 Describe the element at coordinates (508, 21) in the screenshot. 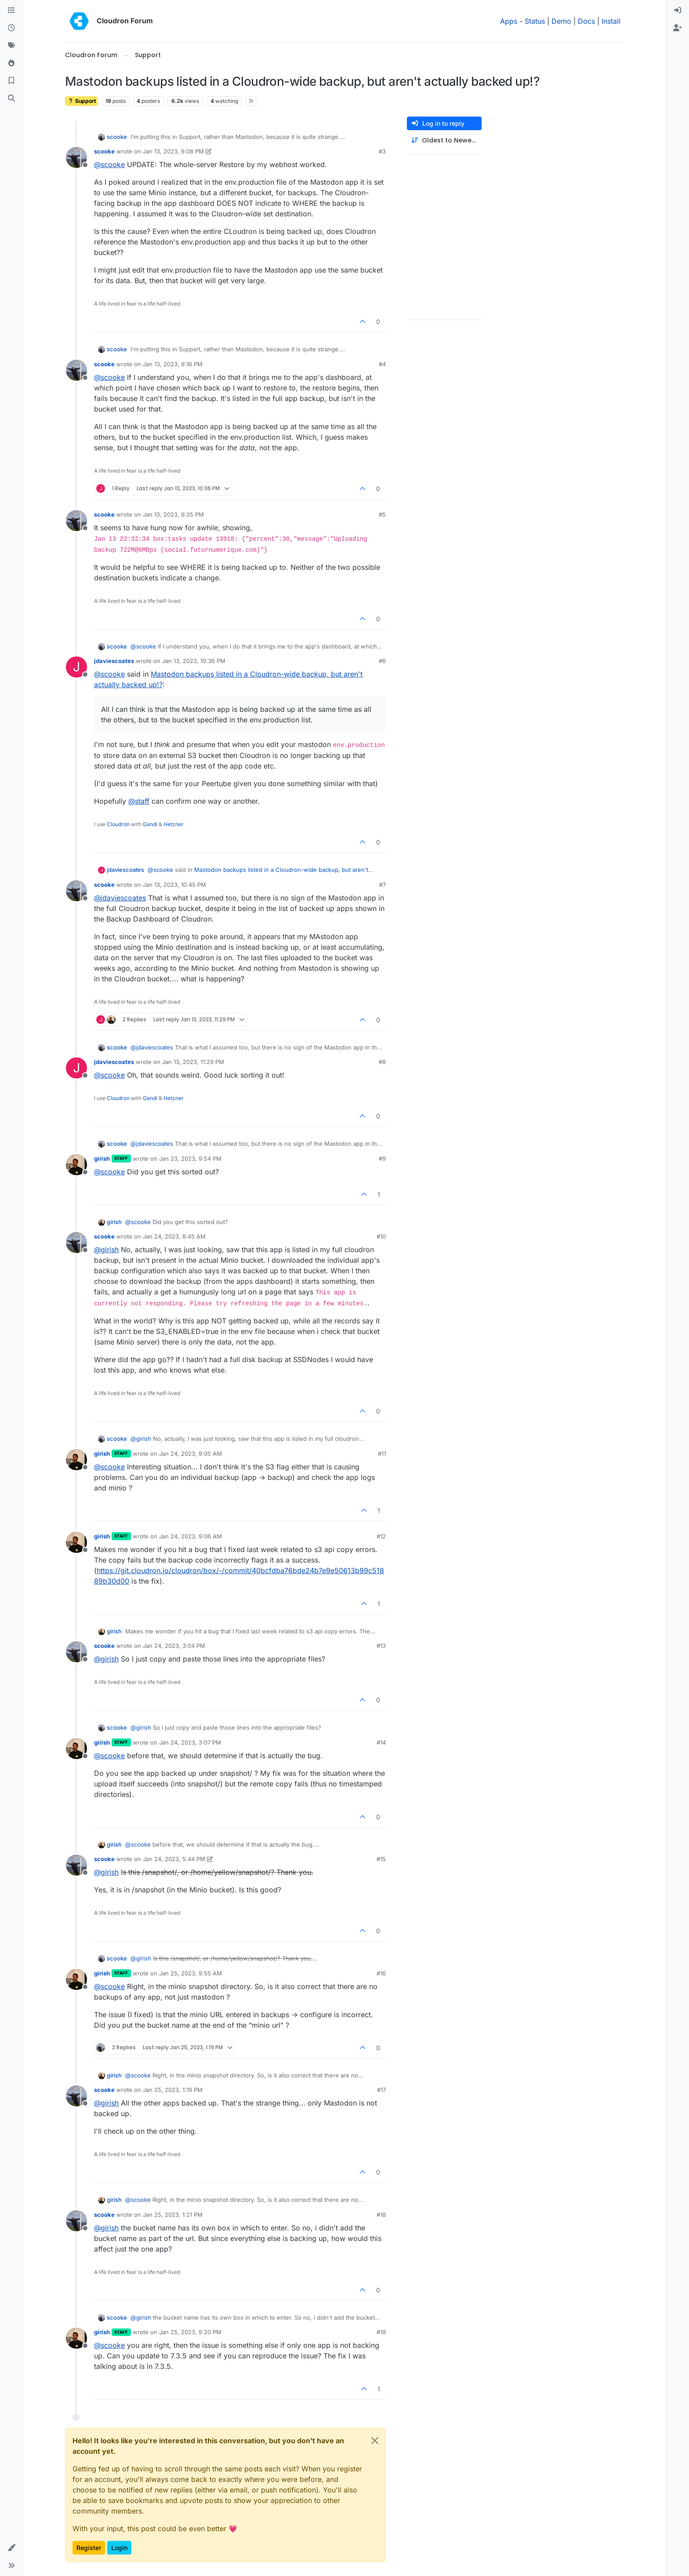

I see `Apps` at that location.